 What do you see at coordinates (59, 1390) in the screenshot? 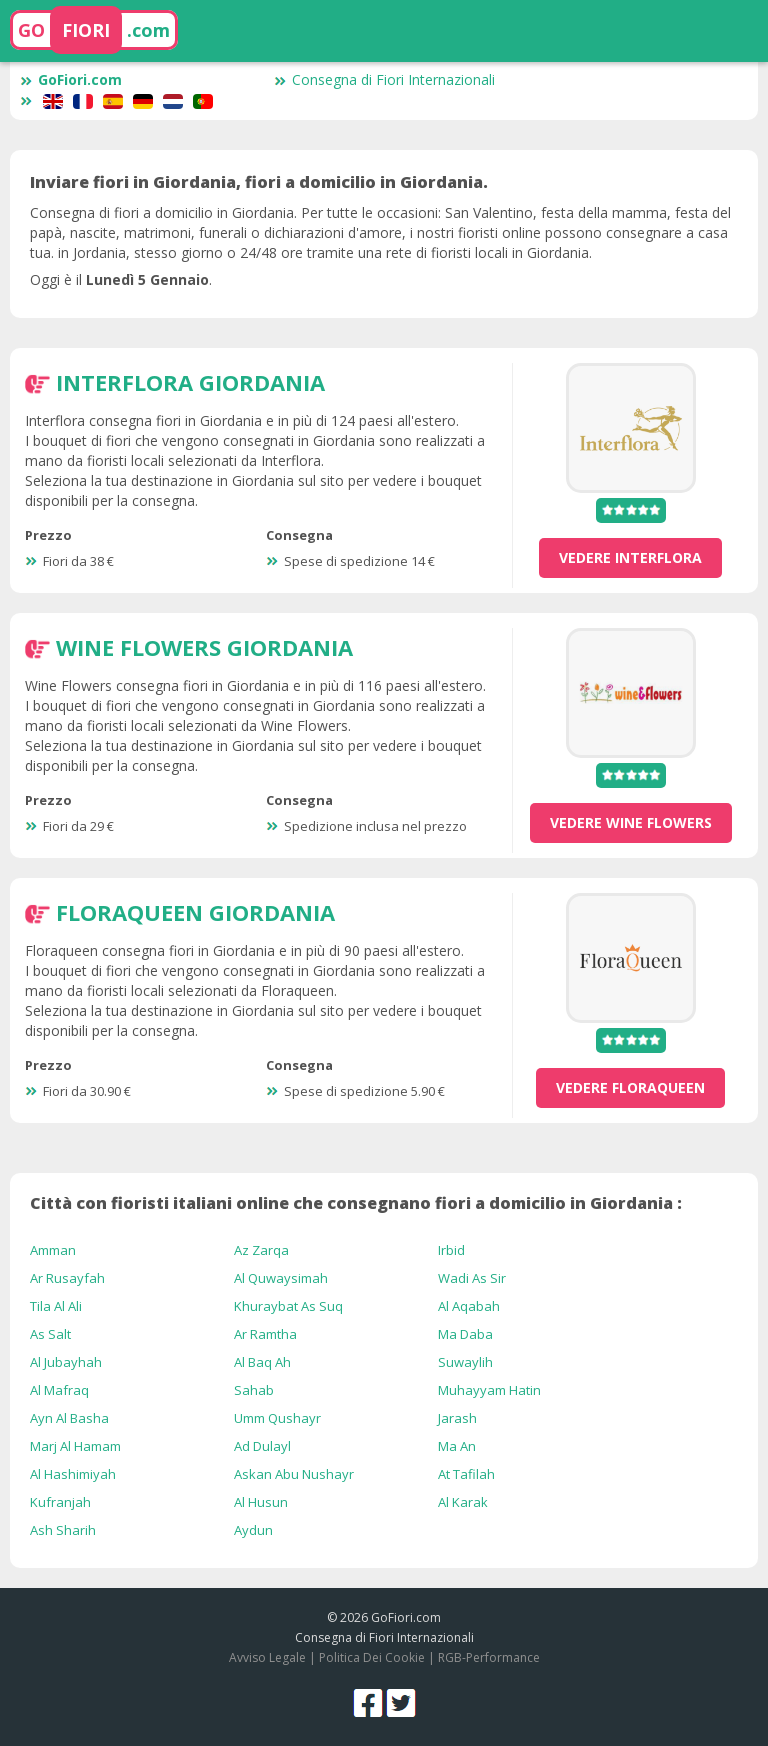
I see `Al Mafraq` at bounding box center [59, 1390].